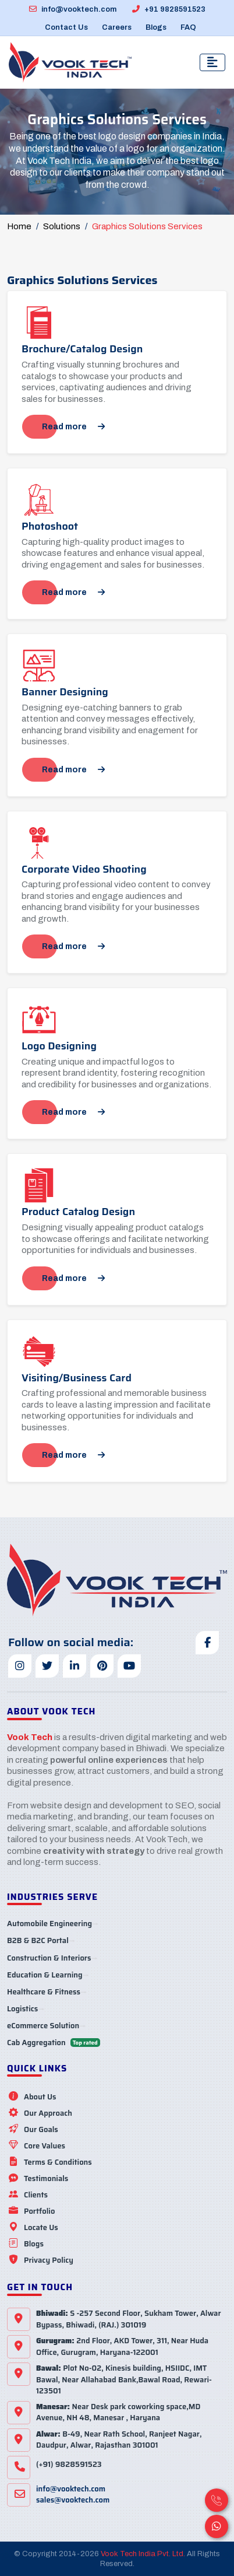  Describe the element at coordinates (143, 2554) in the screenshot. I see `Vook Tech India Pvt. Ltd.` at that location.